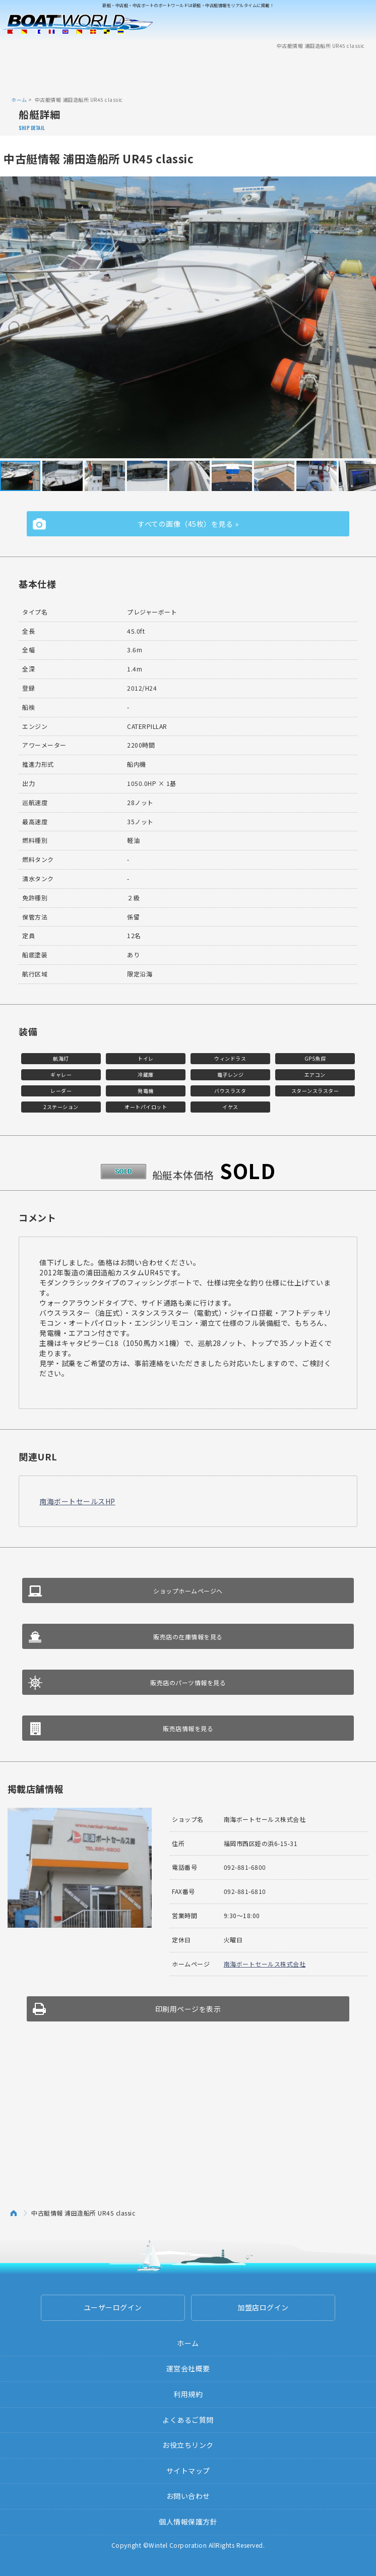 The height and width of the screenshot is (2576, 376). Describe the element at coordinates (188, 72) in the screenshot. I see `[Advertisement]` at that location.